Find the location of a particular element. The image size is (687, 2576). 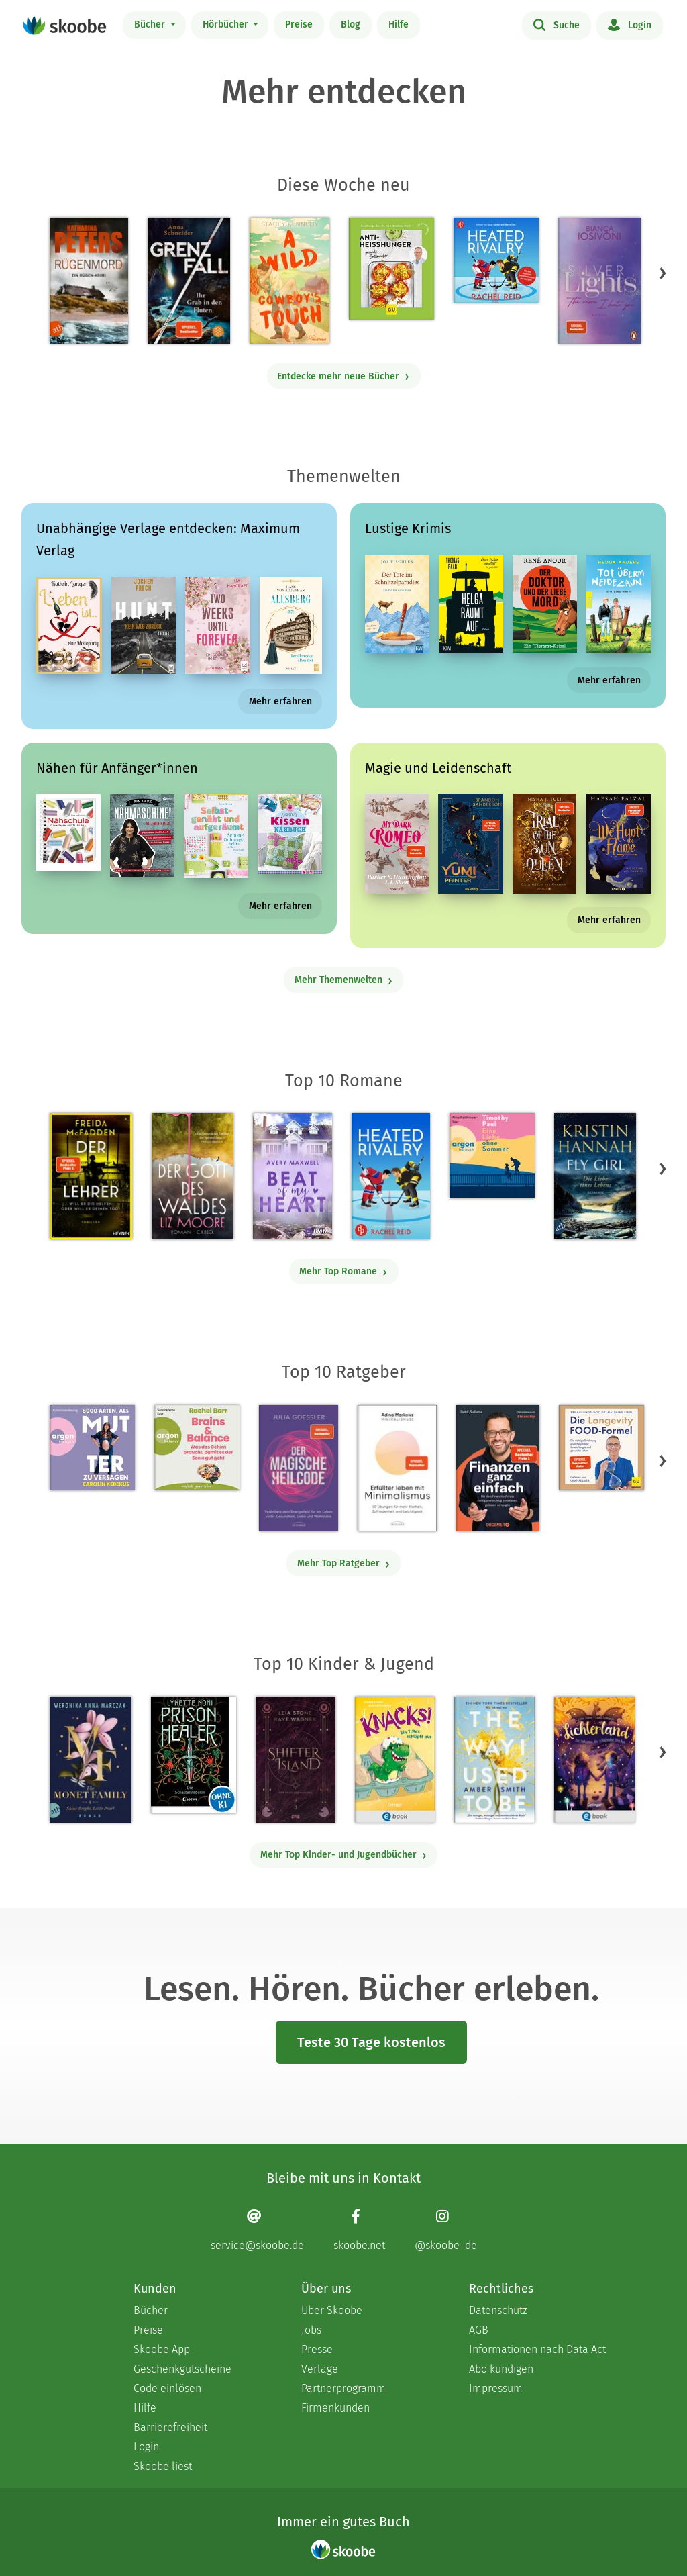

Skoobe liest is located at coordinates (163, 2466).